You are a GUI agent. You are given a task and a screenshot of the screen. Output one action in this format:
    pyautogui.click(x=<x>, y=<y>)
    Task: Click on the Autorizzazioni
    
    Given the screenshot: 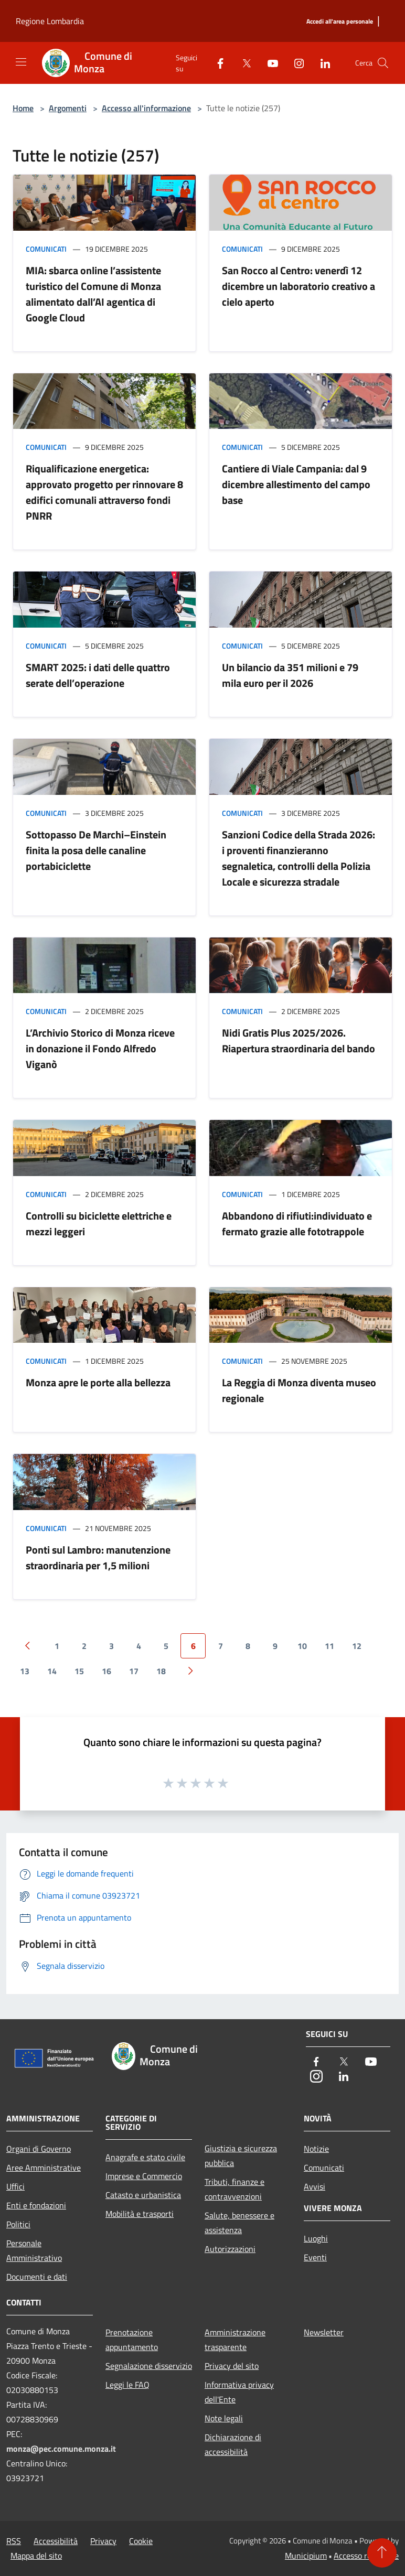 What is the action you would take?
    pyautogui.click(x=230, y=2249)
    